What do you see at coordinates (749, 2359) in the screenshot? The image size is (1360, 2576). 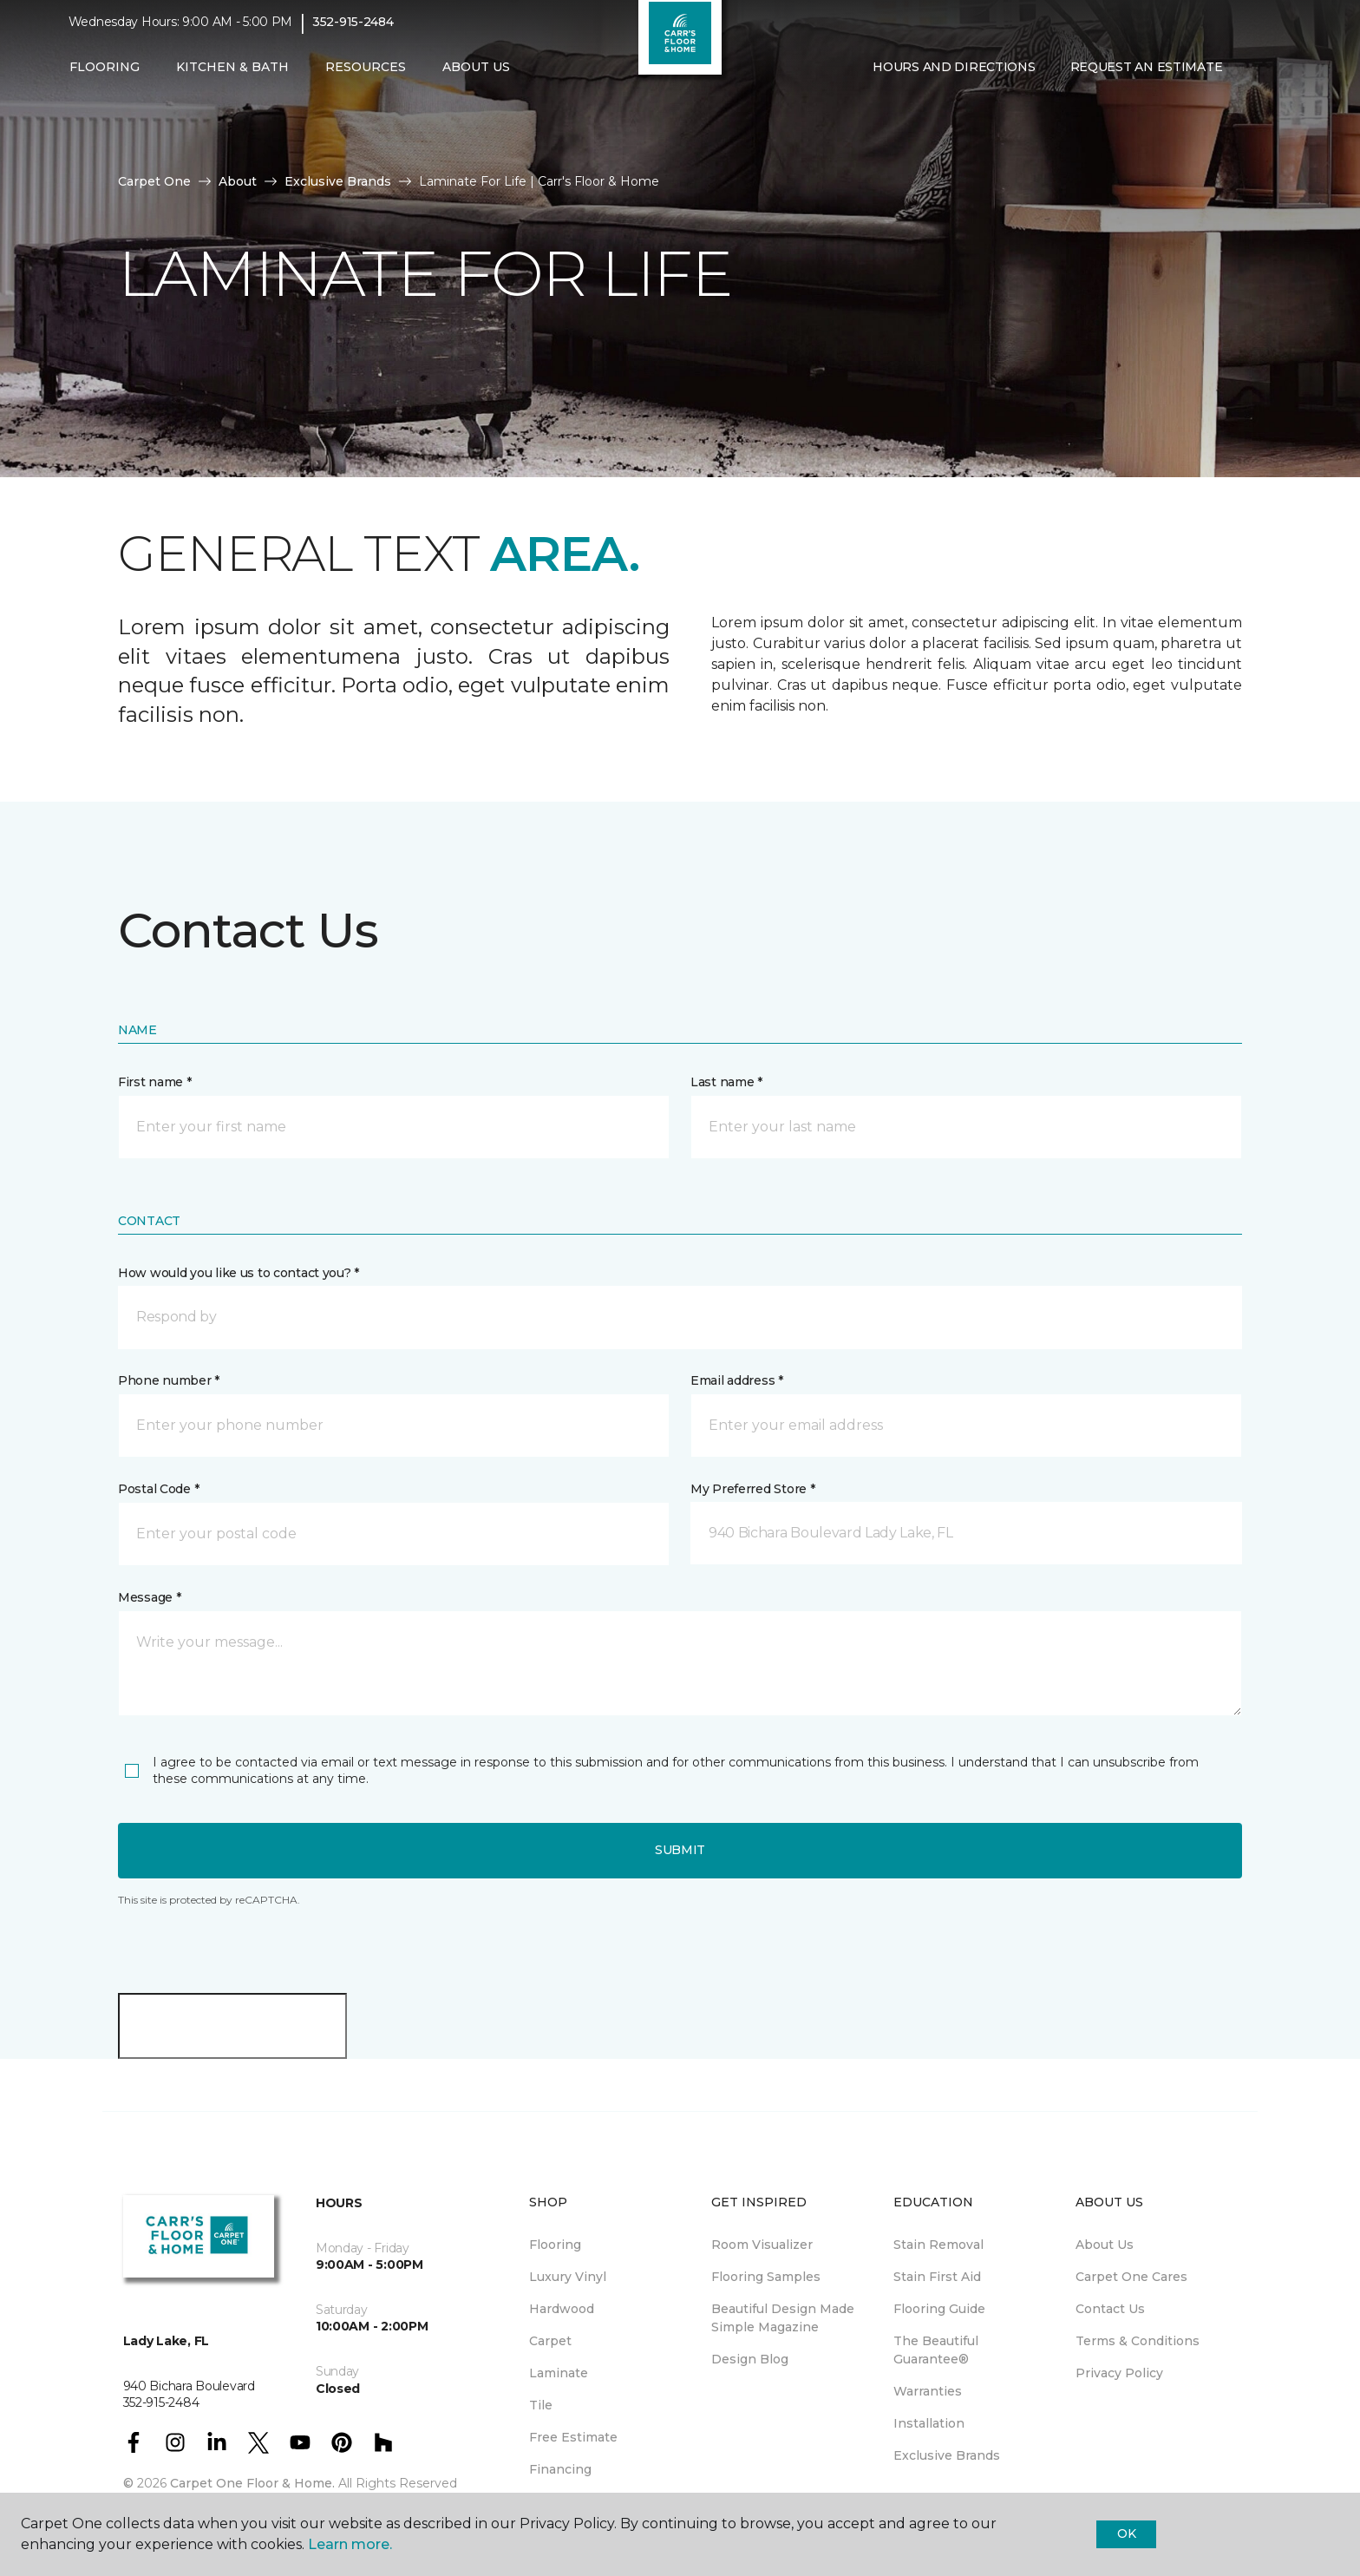 I see `Design Blog [menuitem]` at bounding box center [749, 2359].